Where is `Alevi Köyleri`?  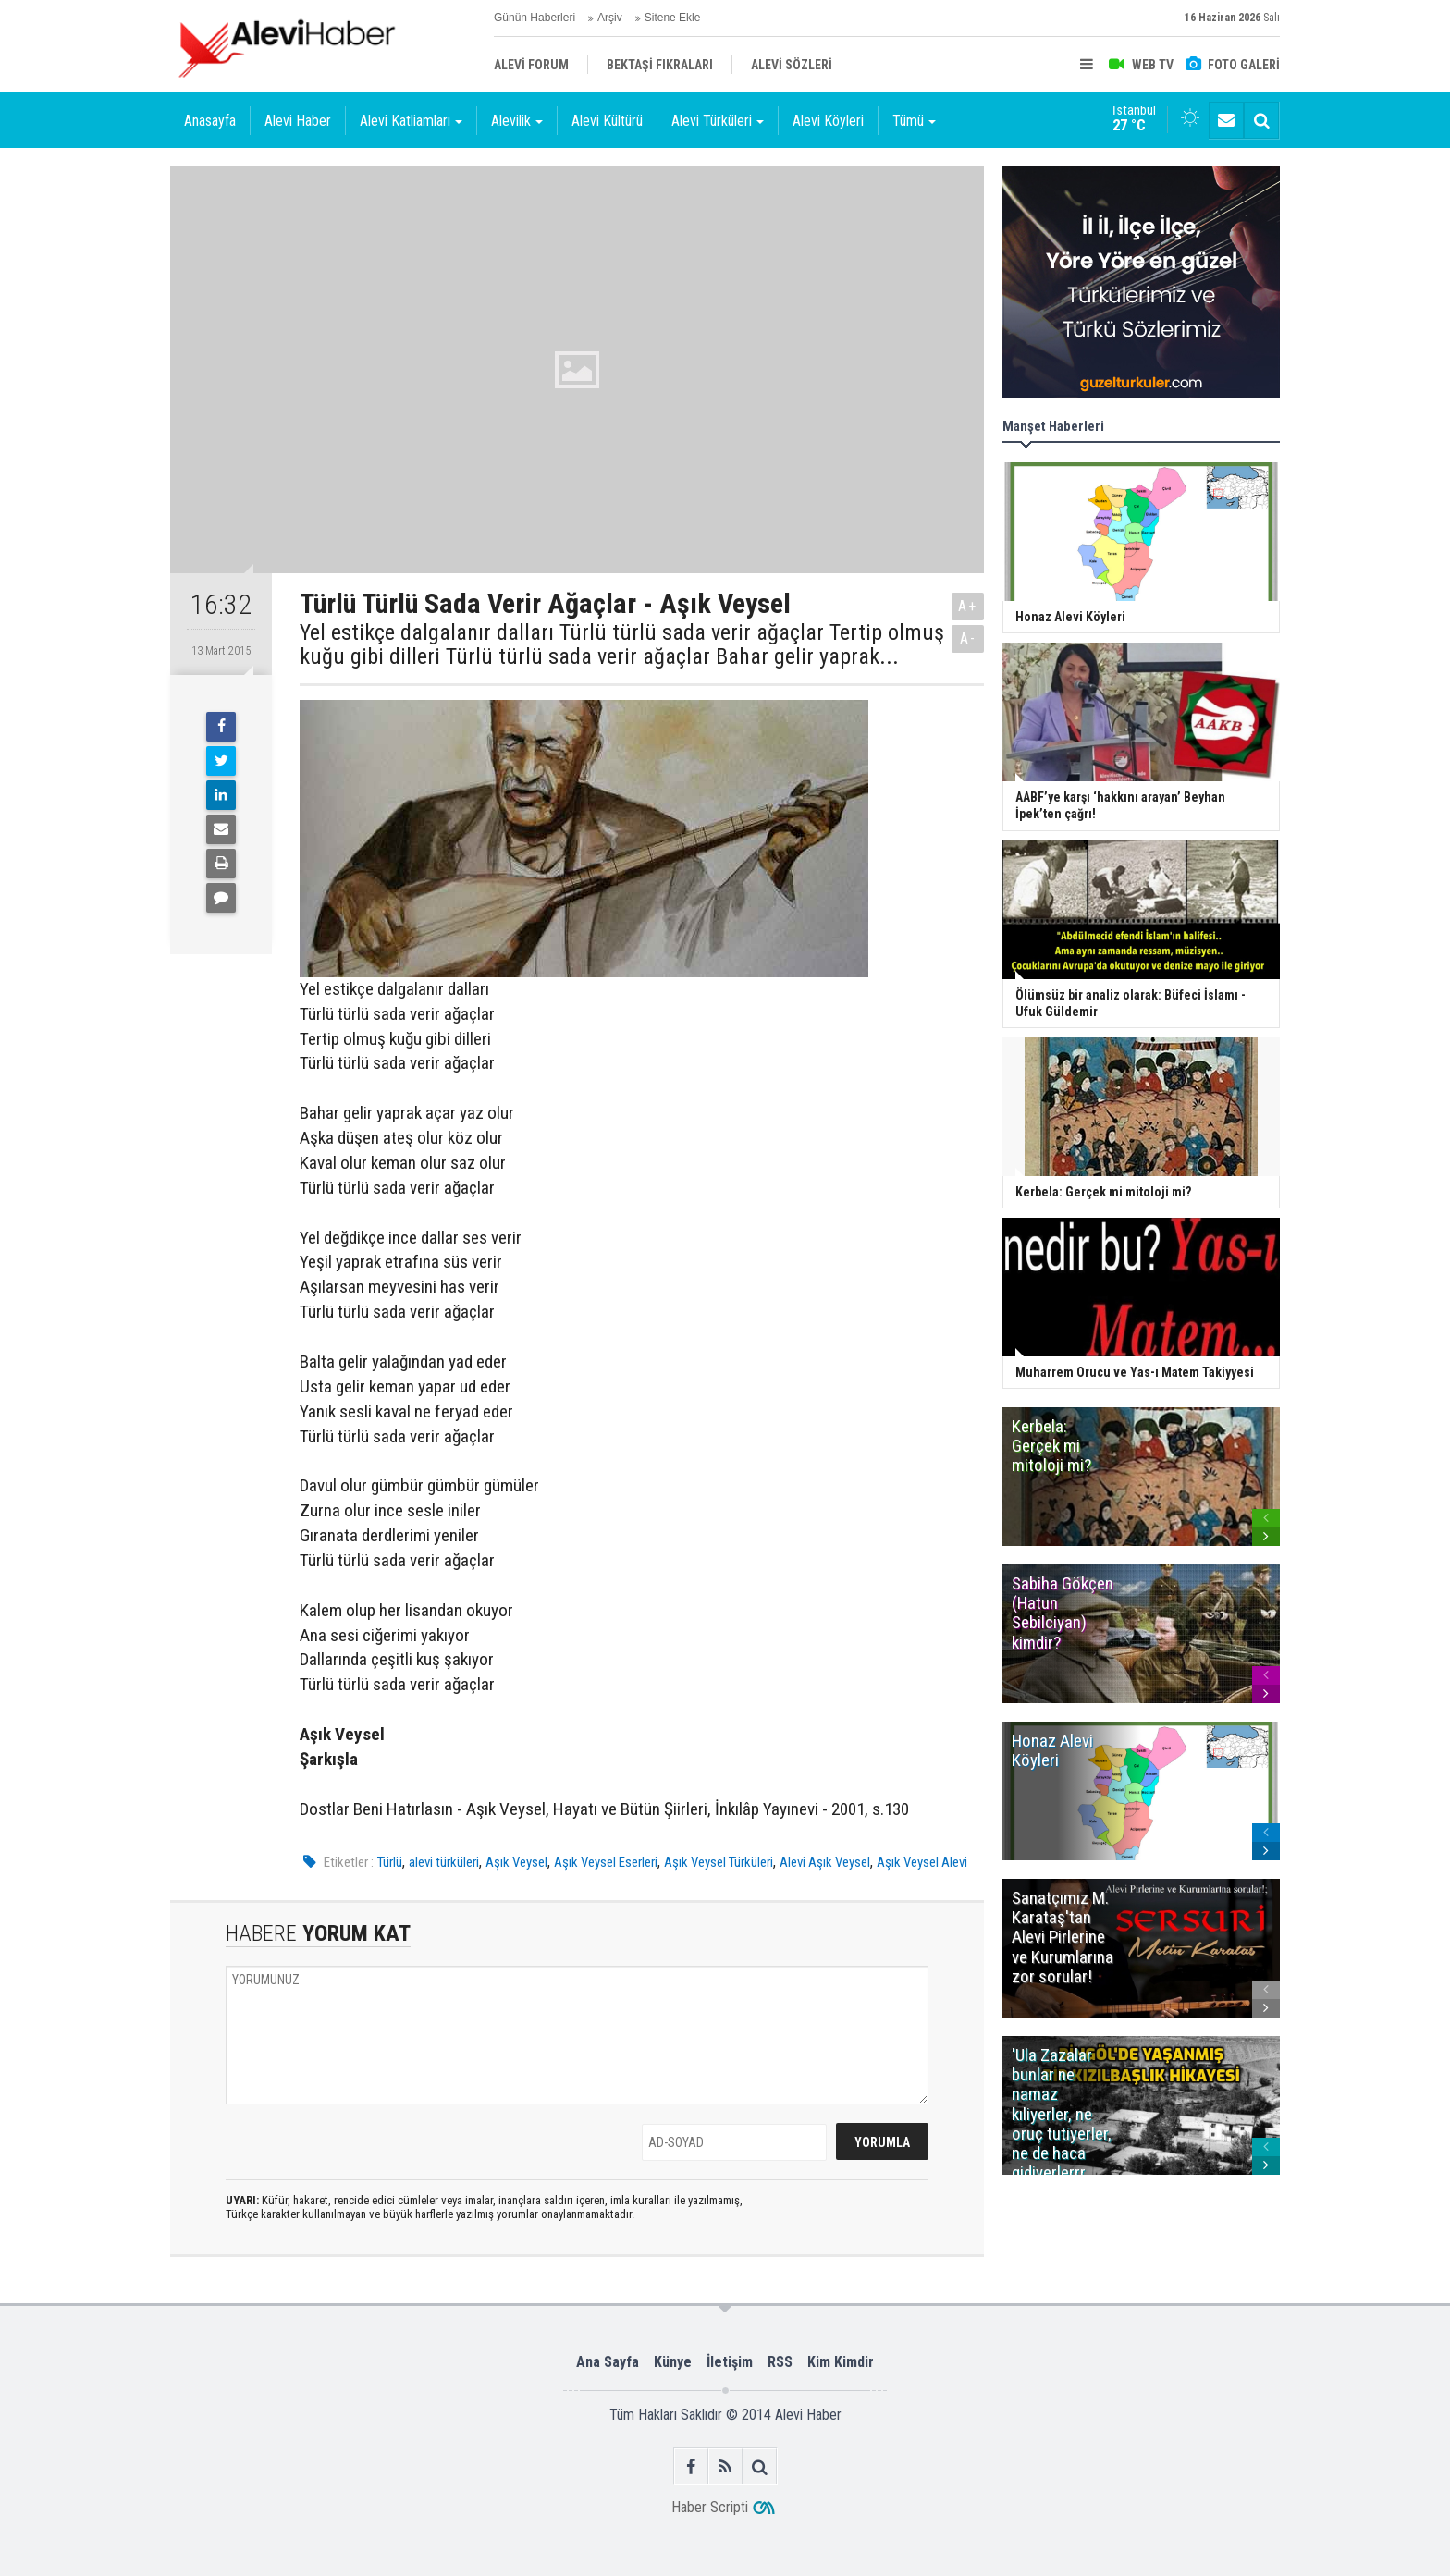 Alevi Köyleri is located at coordinates (828, 120).